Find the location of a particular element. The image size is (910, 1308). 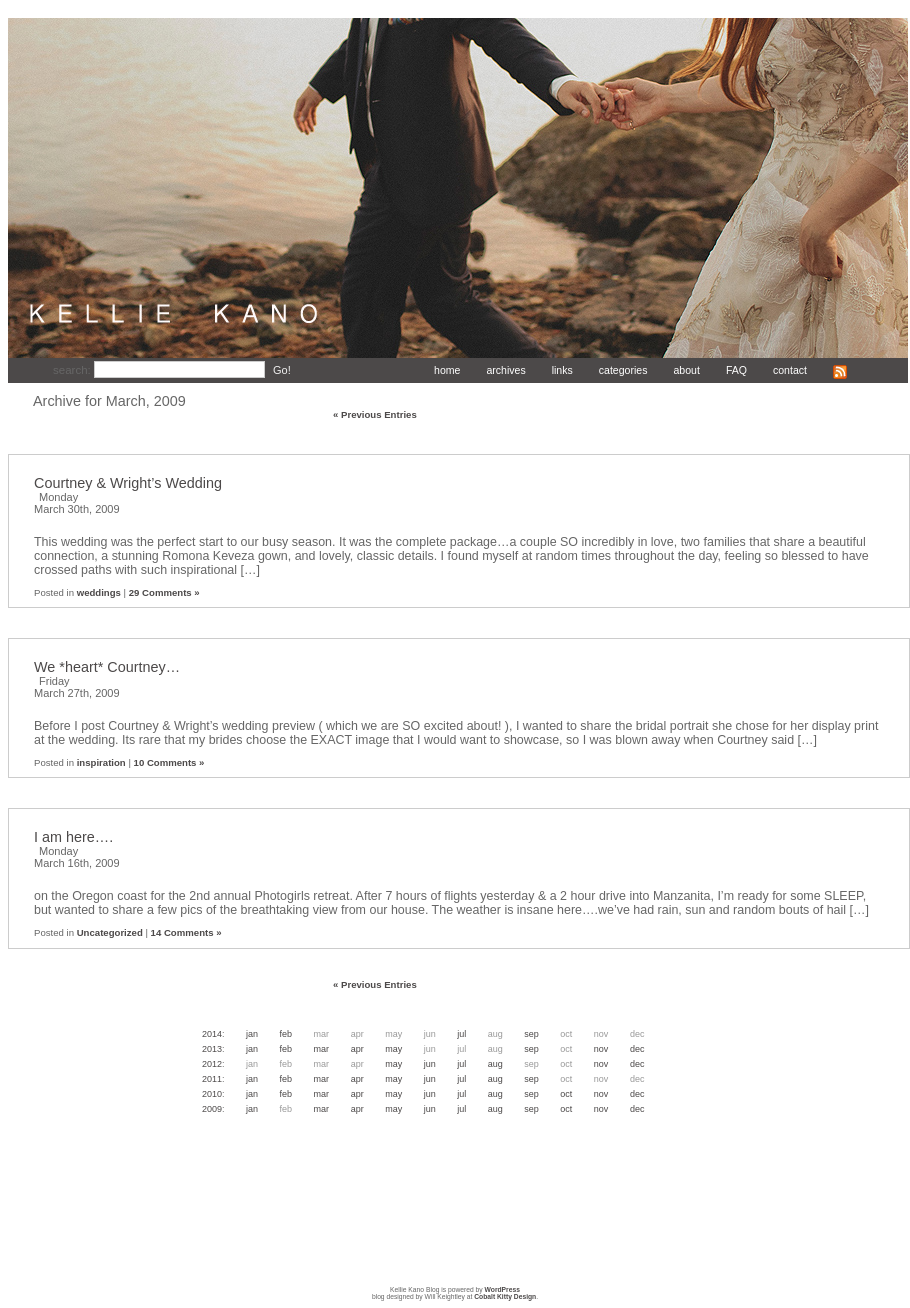

2010 is located at coordinates (212, 1094).